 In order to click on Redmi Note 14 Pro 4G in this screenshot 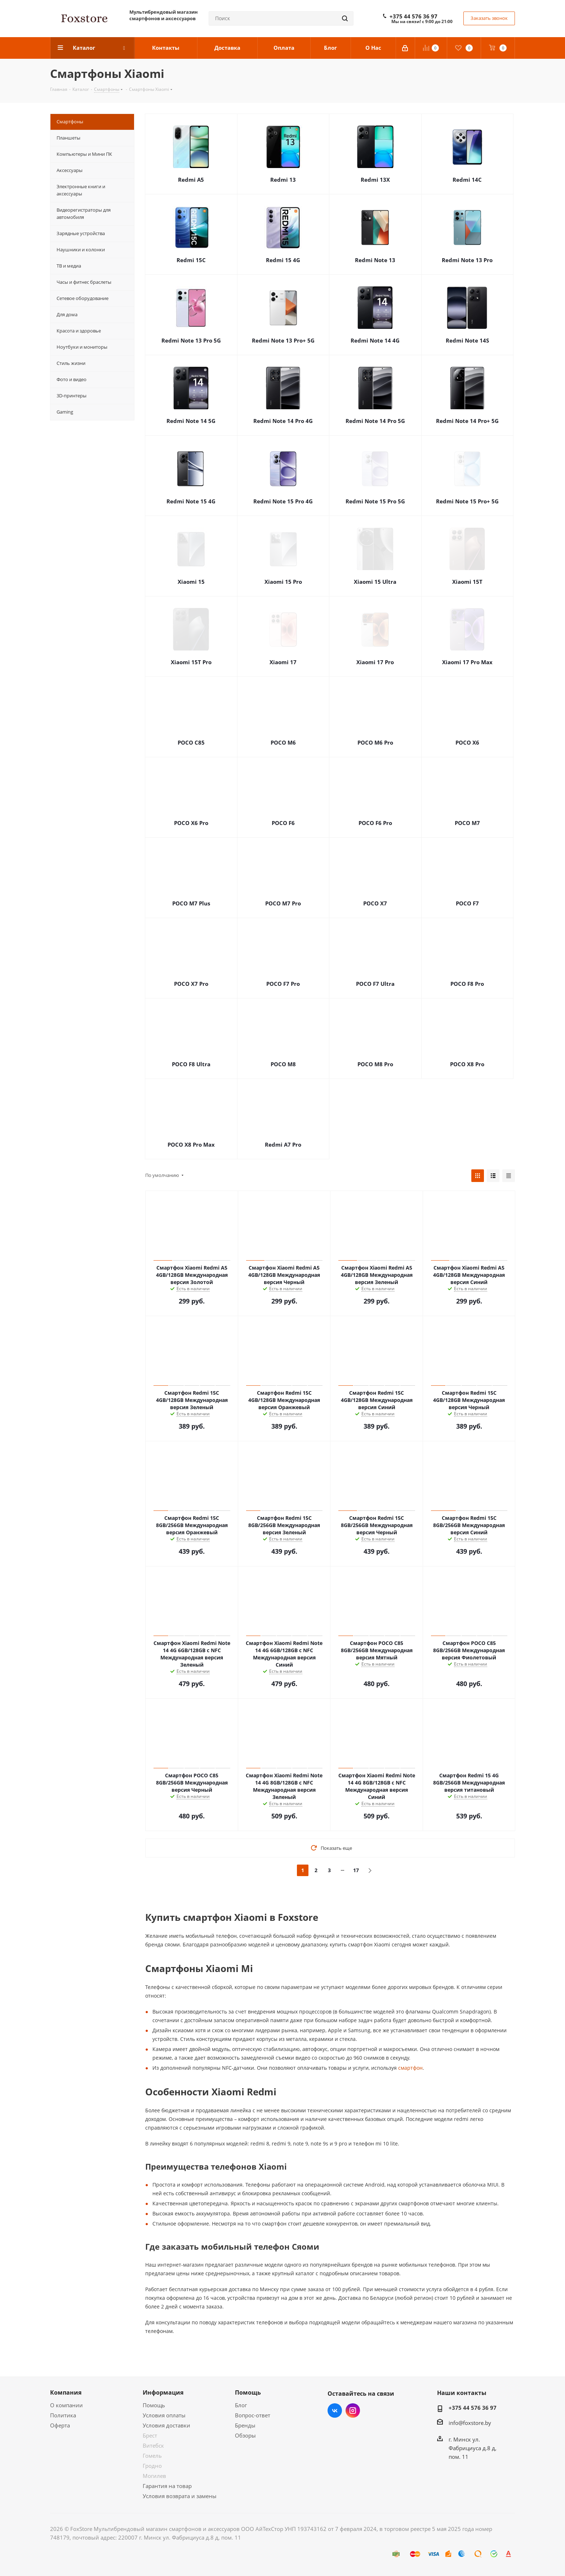, I will do `click(283, 420)`.